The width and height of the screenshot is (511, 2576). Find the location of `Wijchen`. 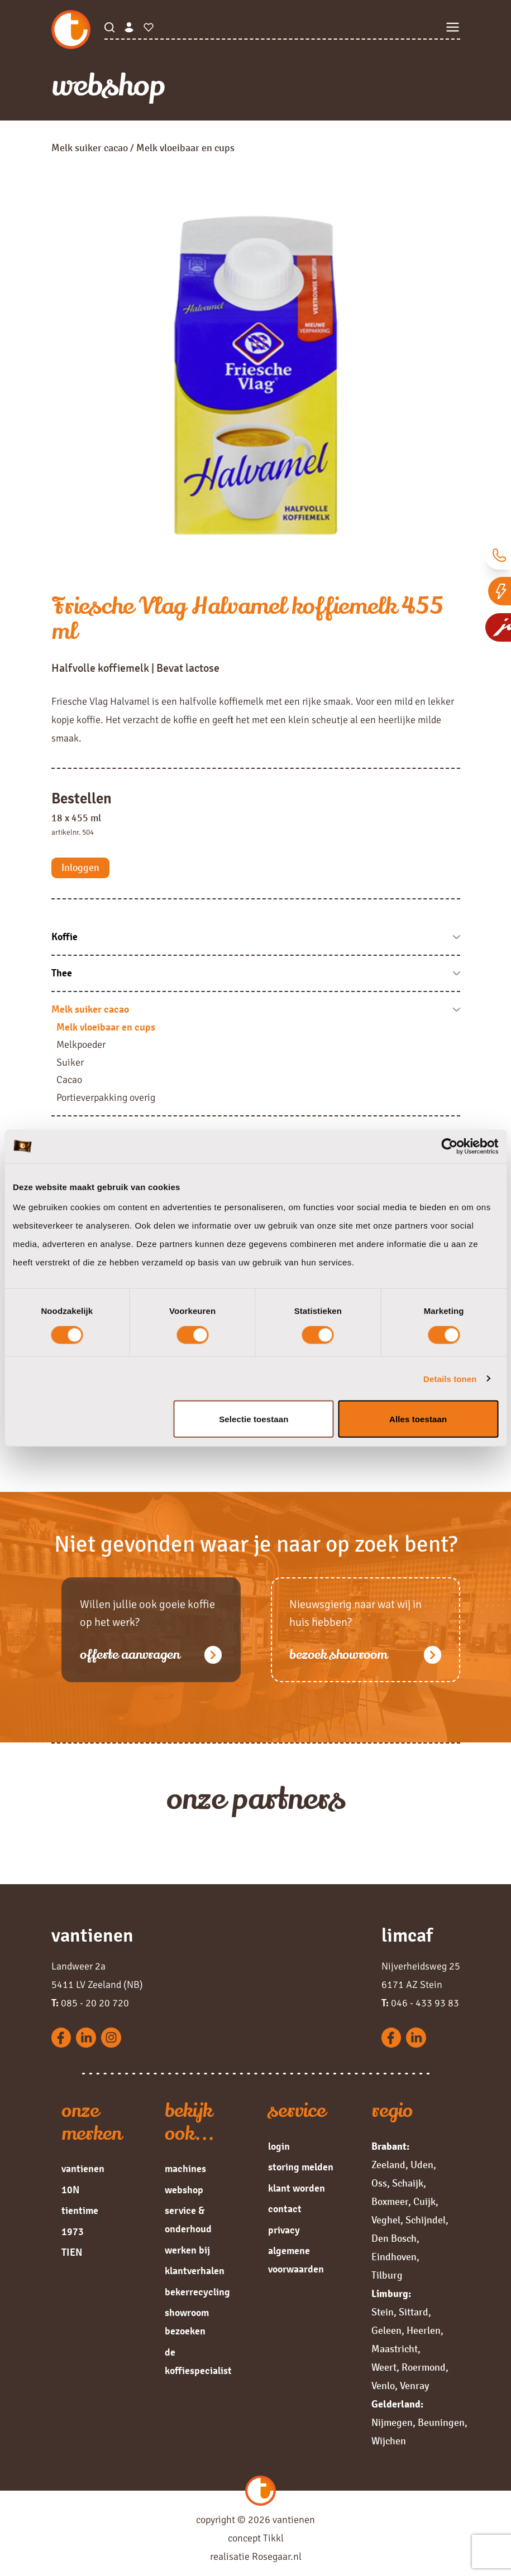

Wijchen is located at coordinates (388, 2441).